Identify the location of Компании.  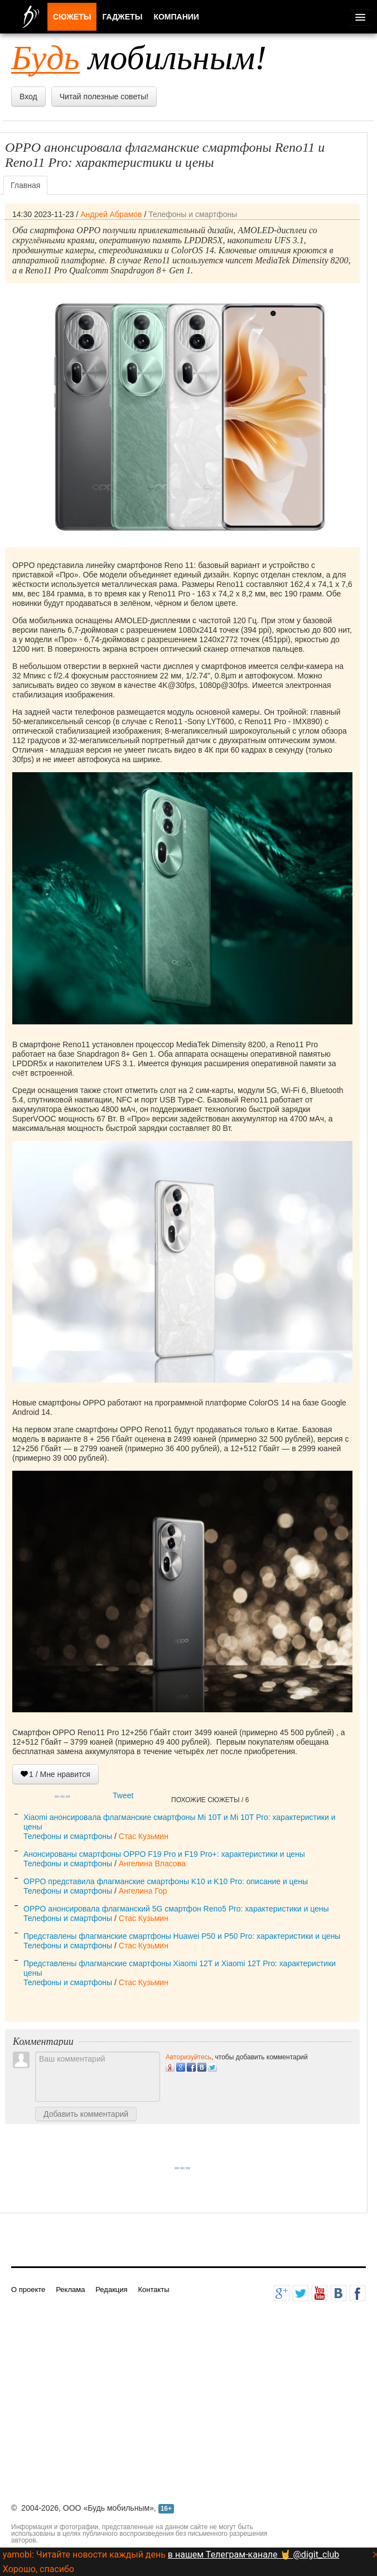
(176, 16).